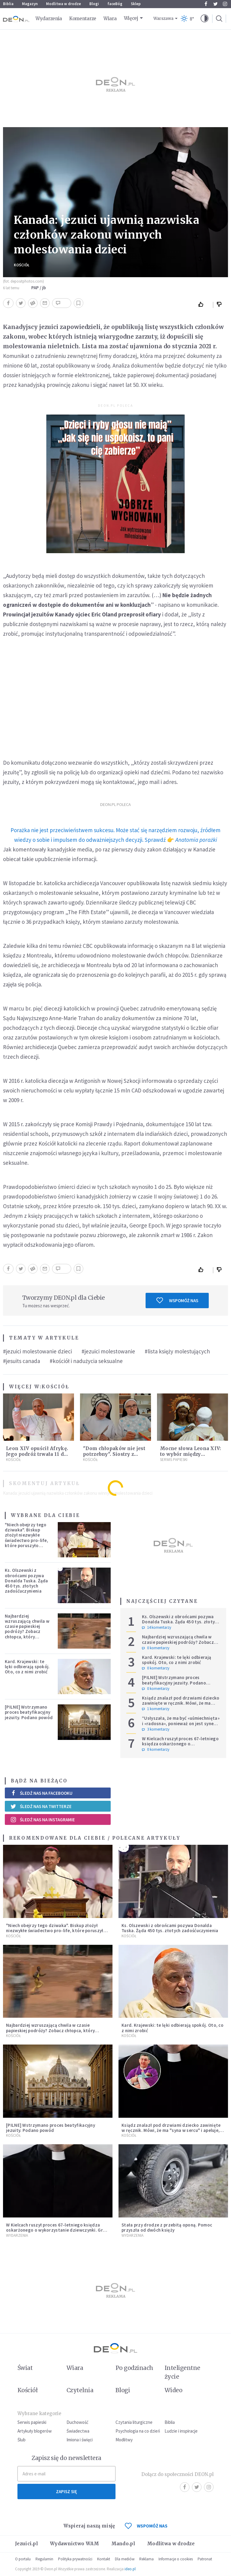 The width and height of the screenshot is (231, 2576). What do you see at coordinates (21, 1361) in the screenshot?
I see `#jesuits canada` at bounding box center [21, 1361].